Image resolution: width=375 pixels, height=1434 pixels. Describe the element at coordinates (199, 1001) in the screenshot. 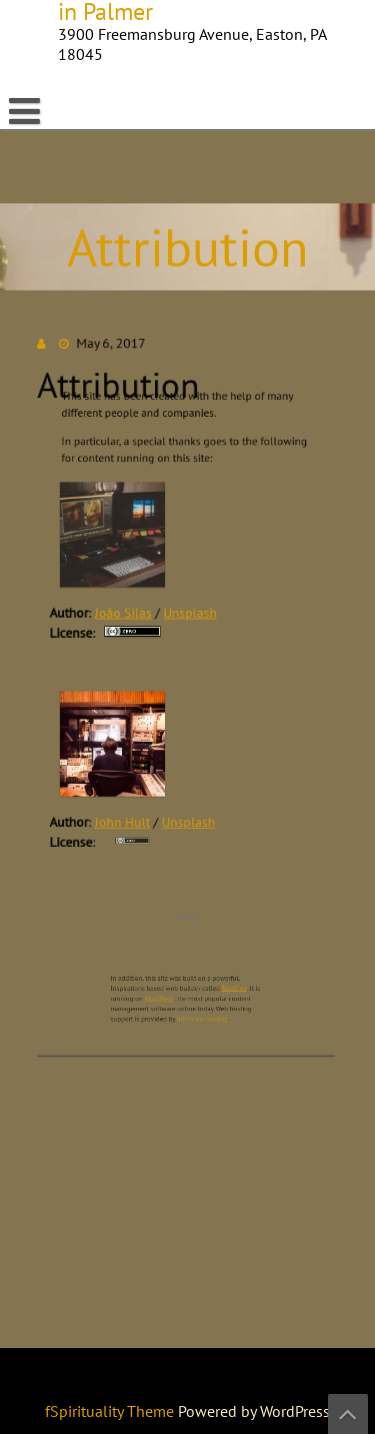

I see `InMotion Hosting` at that location.